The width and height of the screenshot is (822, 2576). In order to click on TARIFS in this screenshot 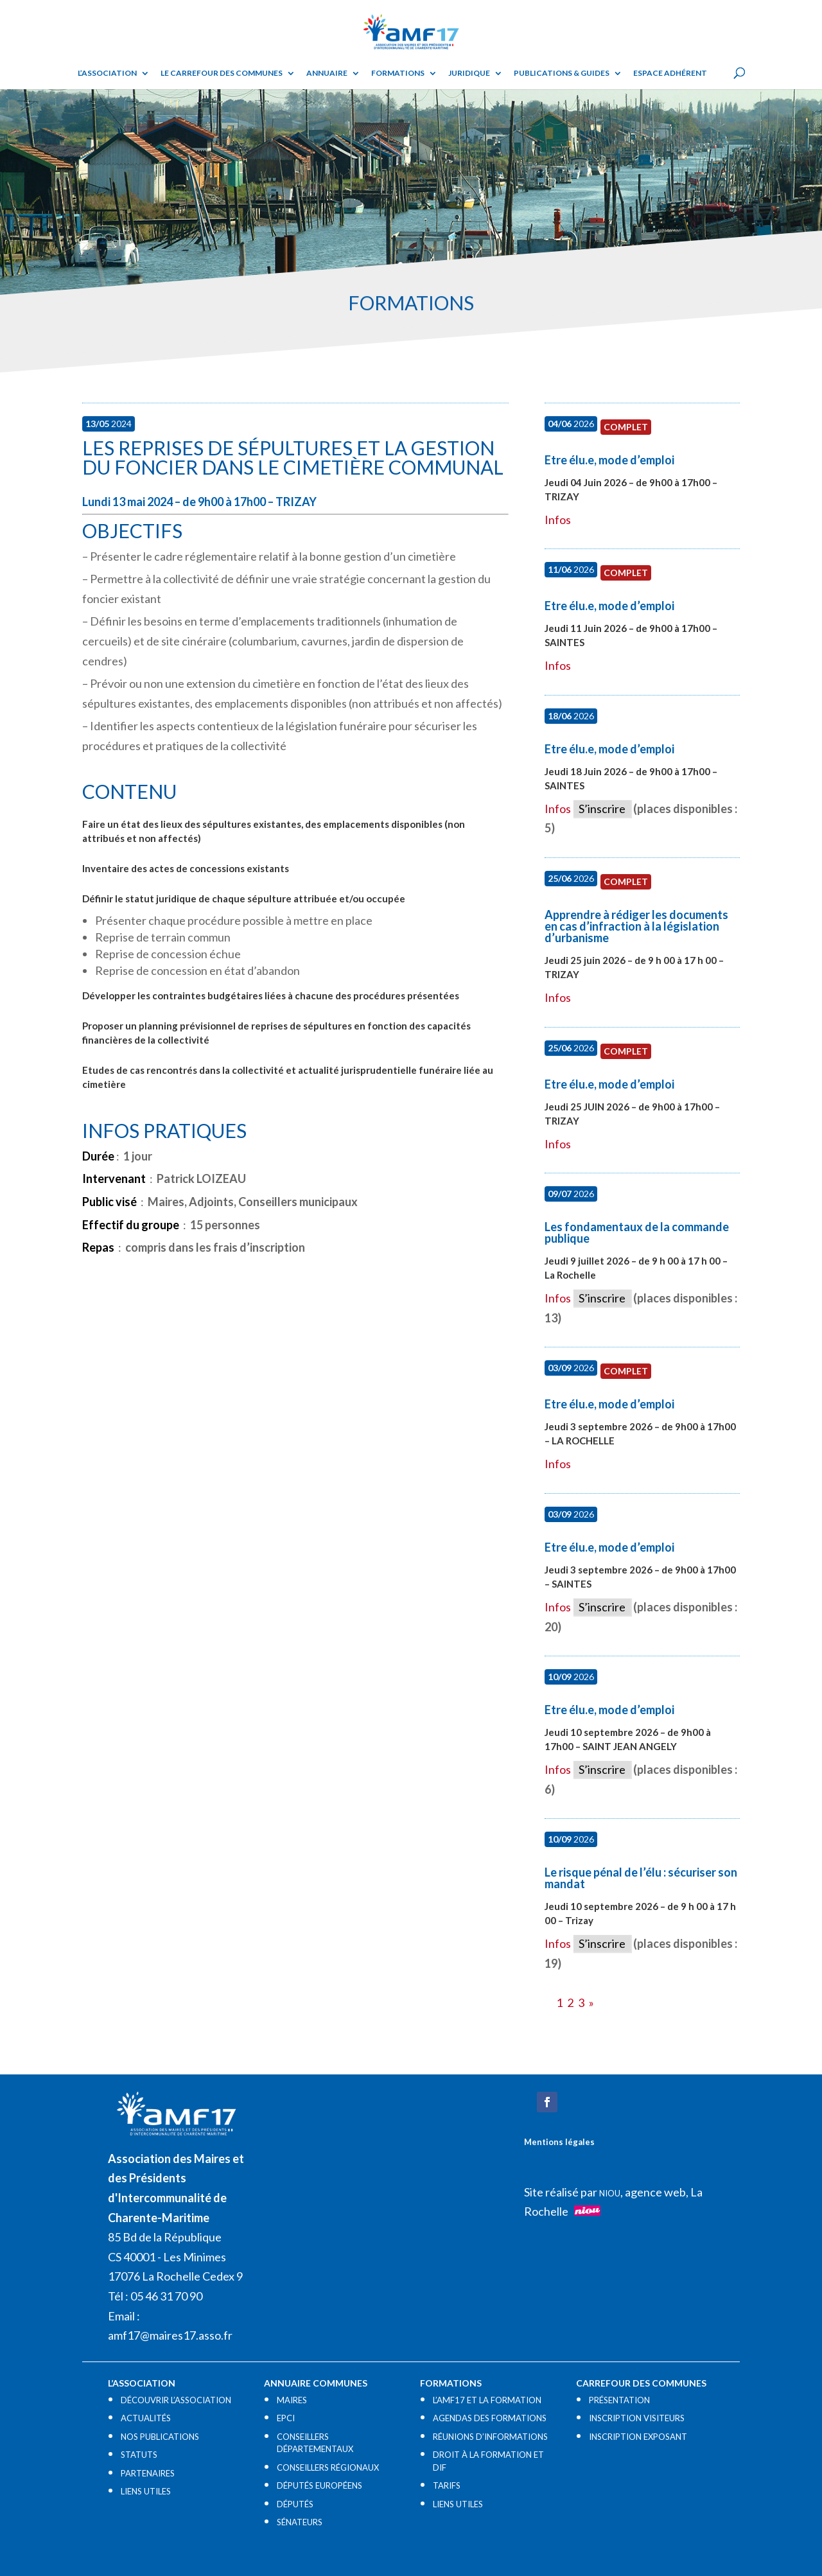, I will do `click(446, 2485)`.